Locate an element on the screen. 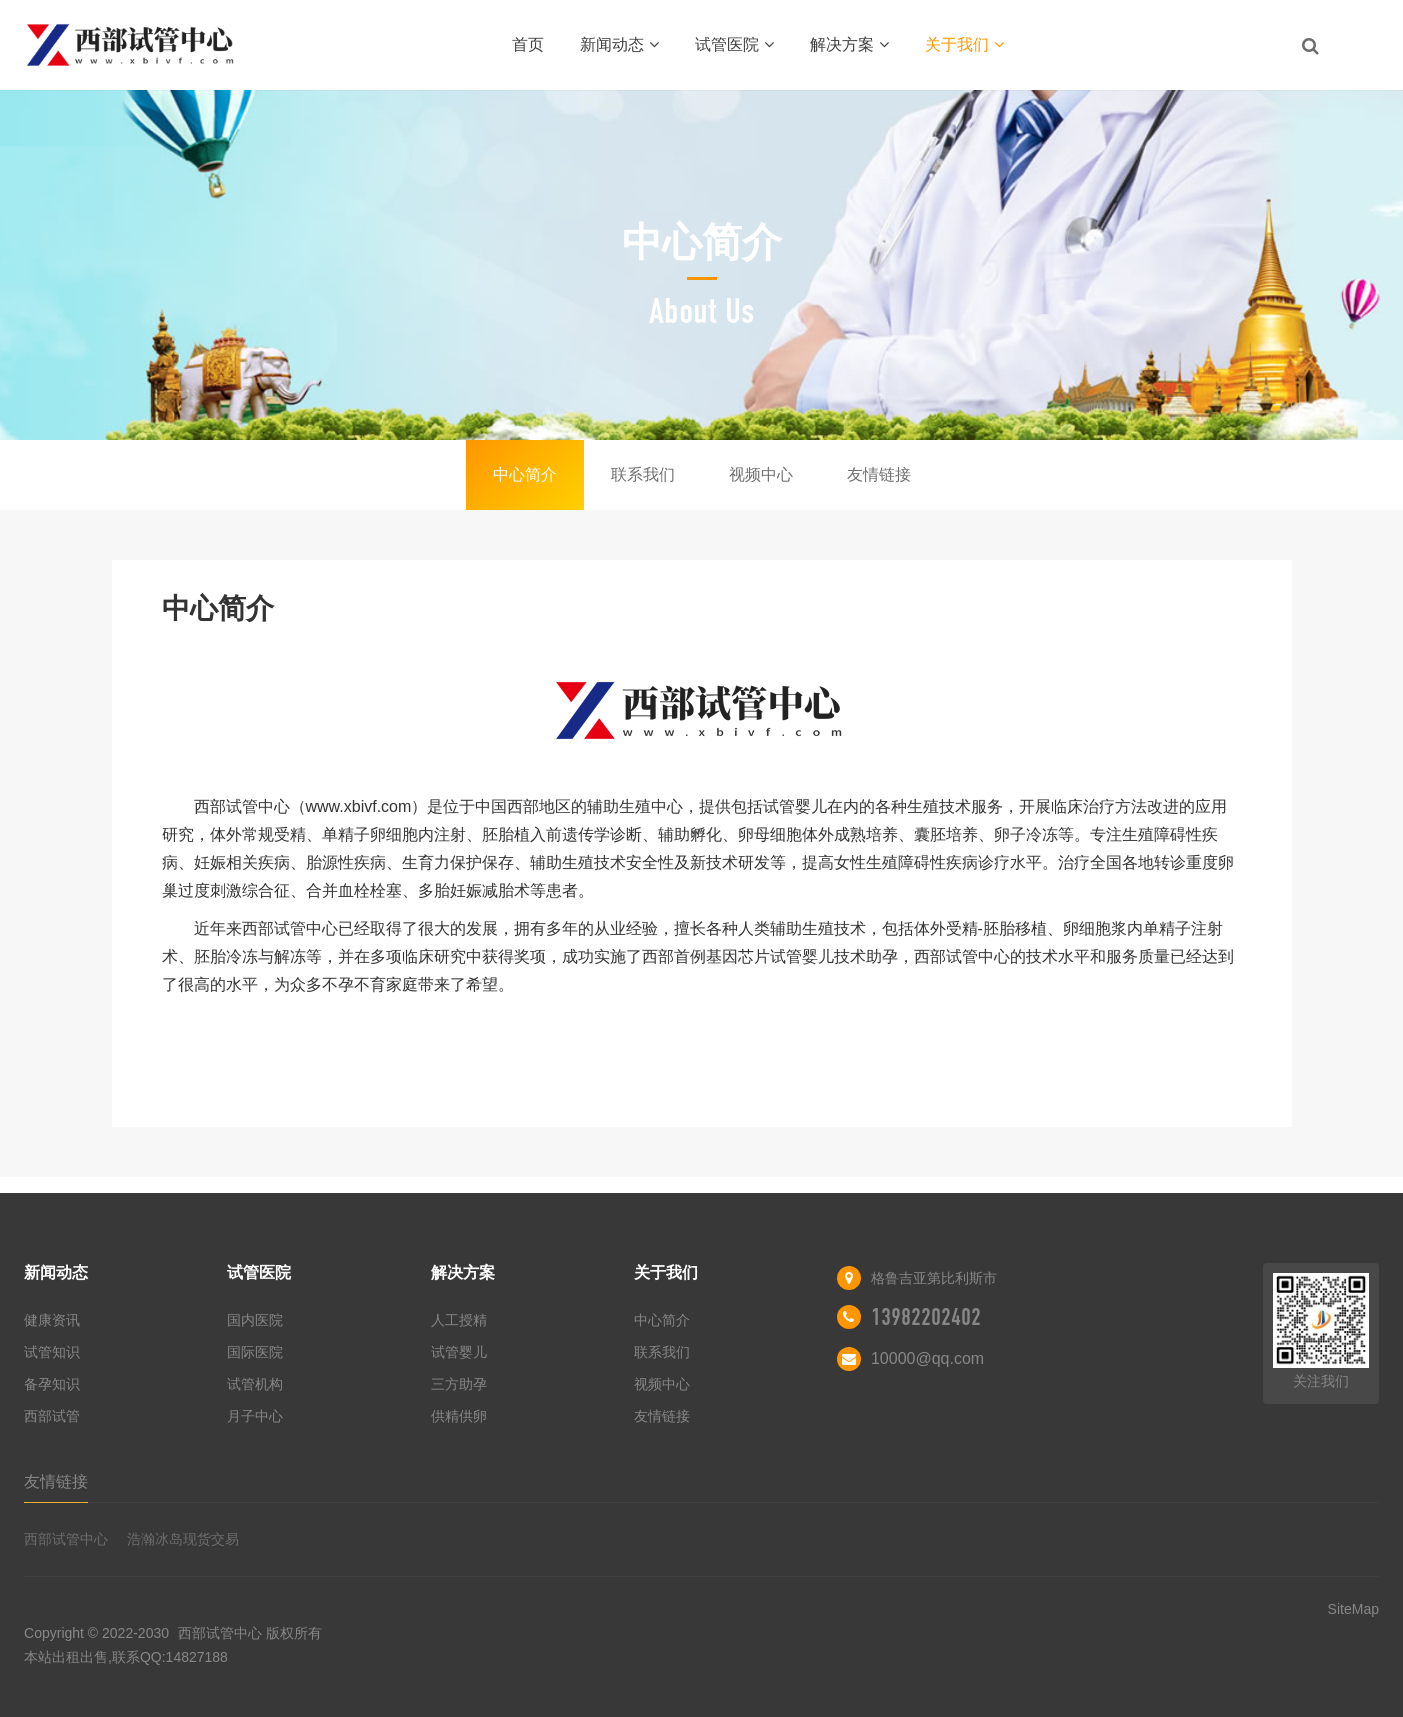  浩瀚冰岛现货交易 is located at coordinates (183, 1539).